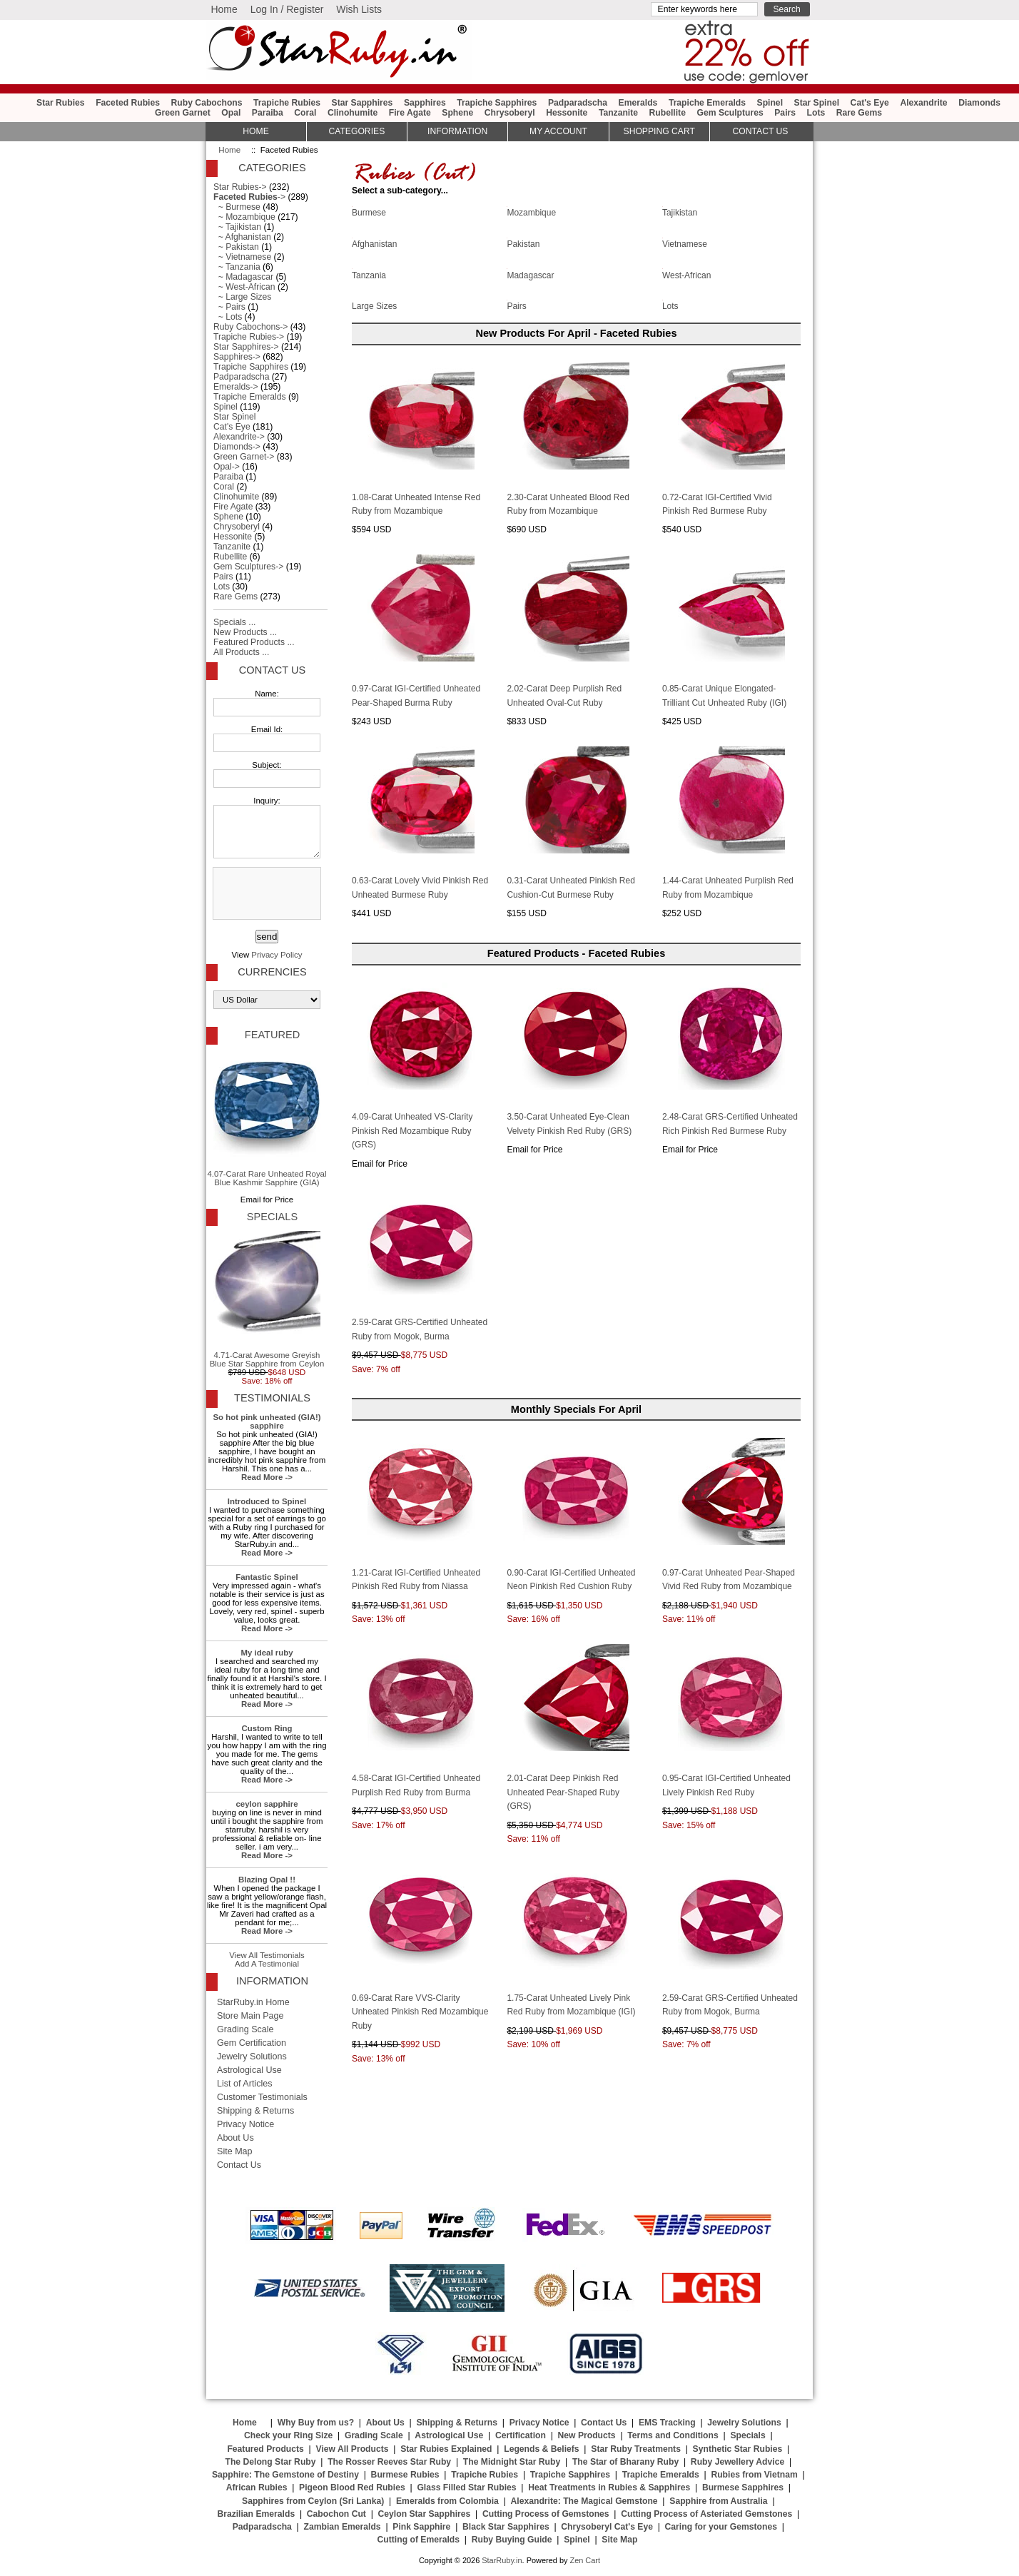 Image resolution: width=1019 pixels, height=2576 pixels. Describe the element at coordinates (236, 207) in the screenshot. I see `~ Burmese` at that location.